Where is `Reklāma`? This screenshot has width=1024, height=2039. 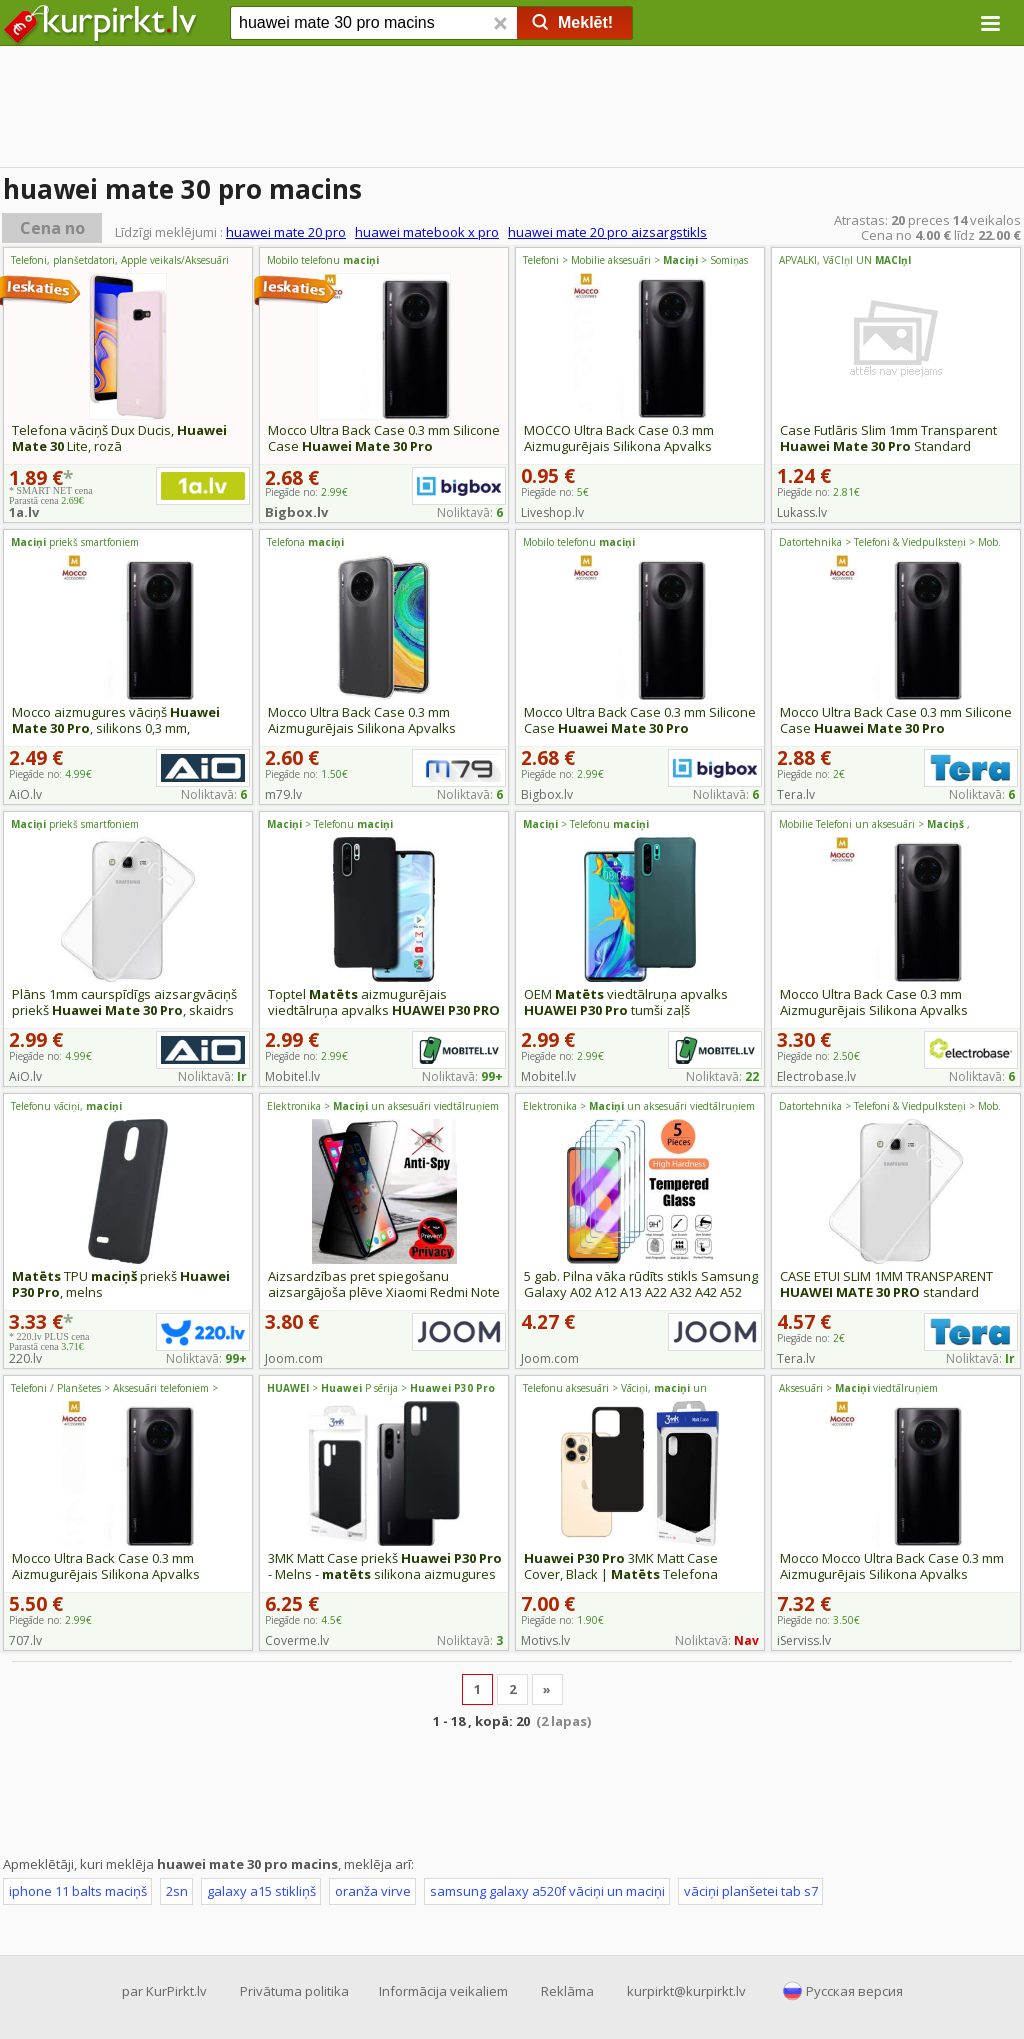 Reklāma is located at coordinates (567, 1991).